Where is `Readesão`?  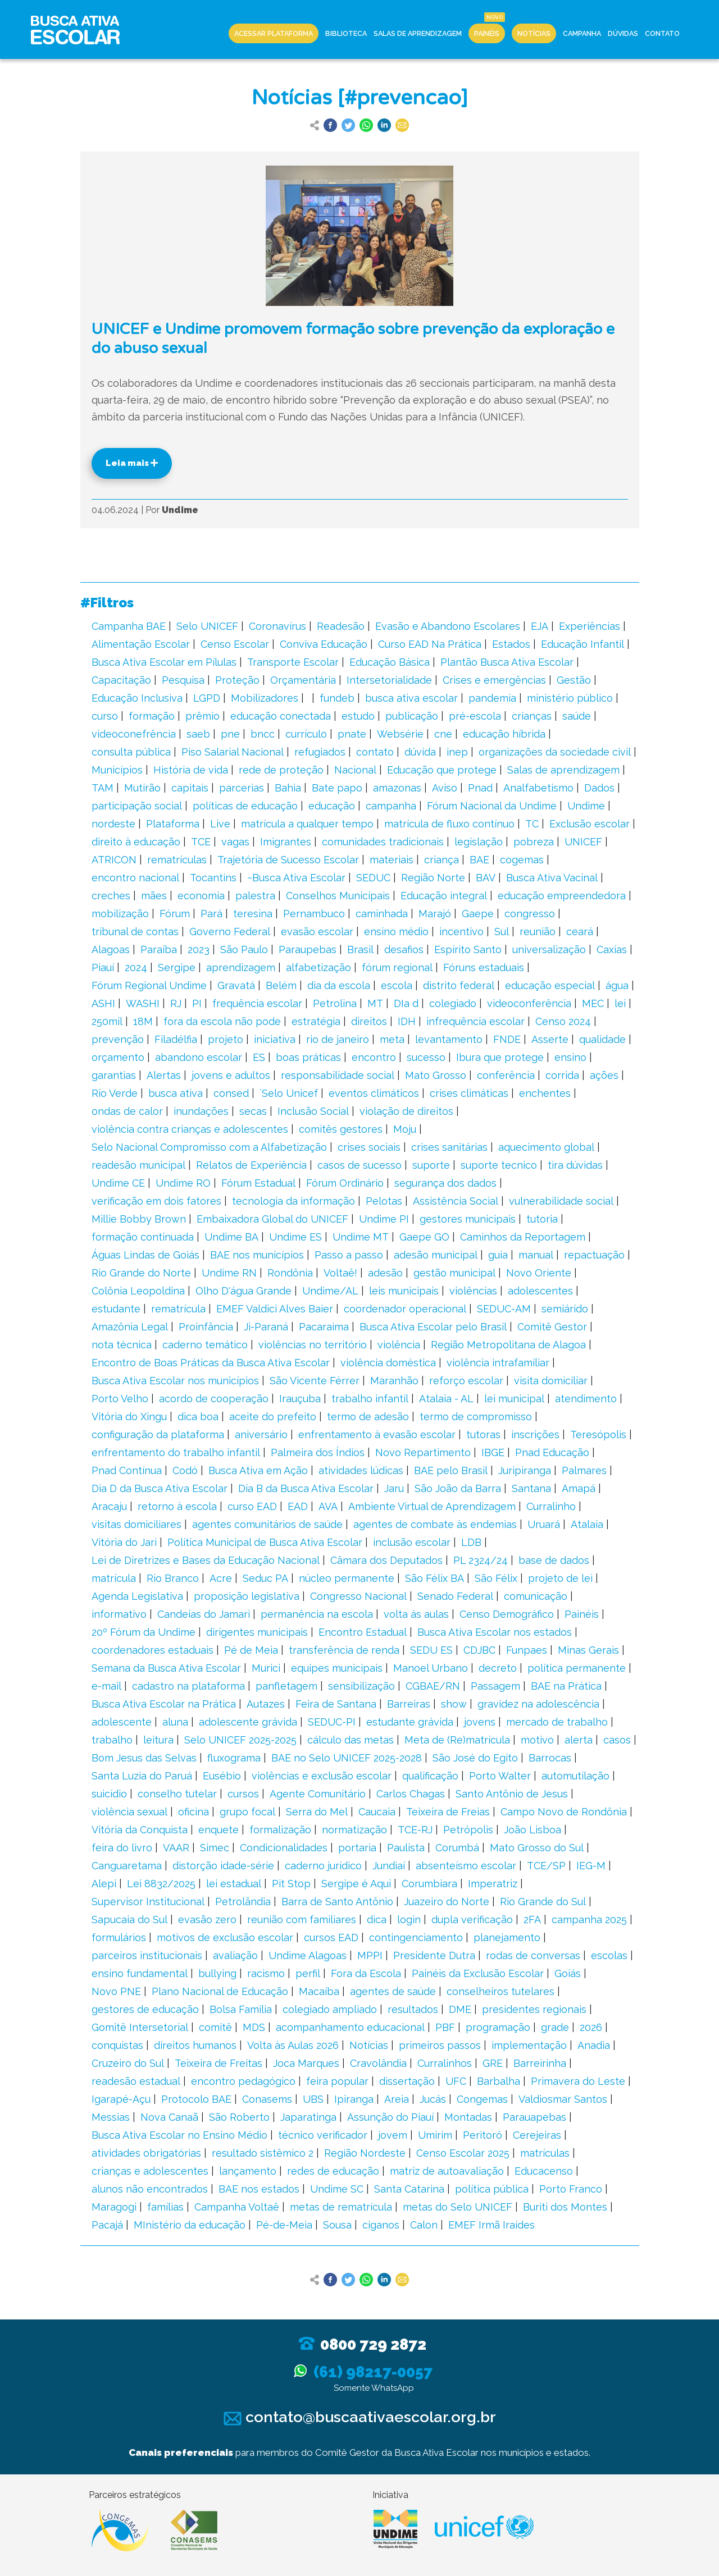
Readesão is located at coordinates (341, 626).